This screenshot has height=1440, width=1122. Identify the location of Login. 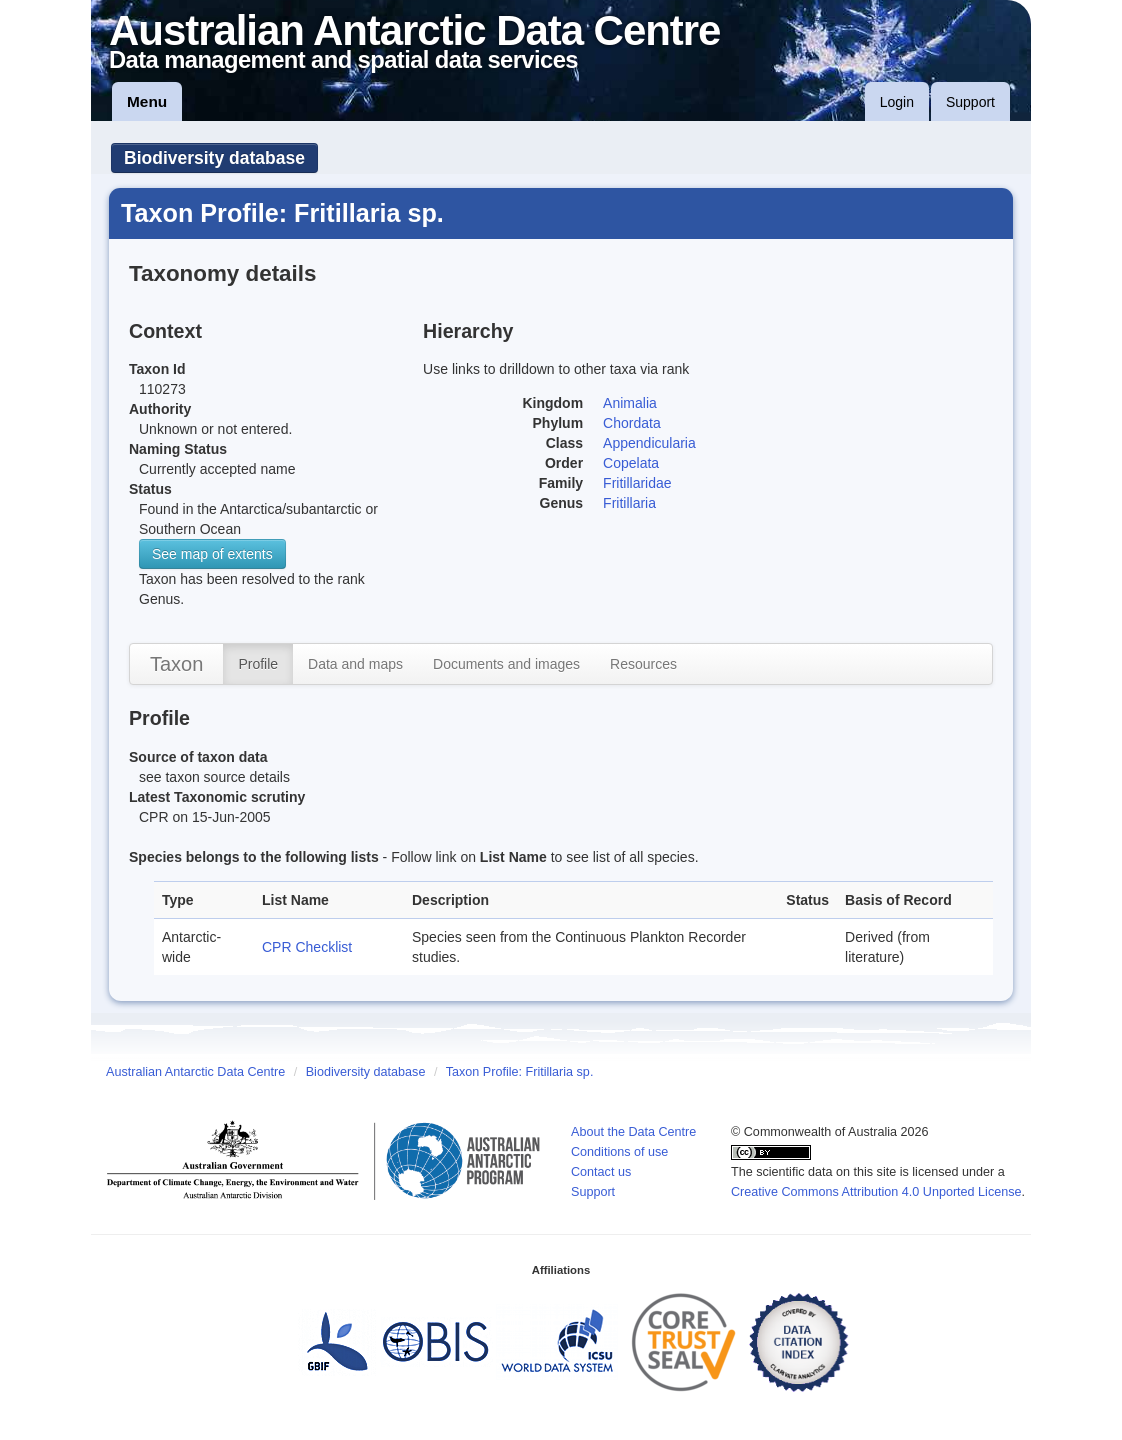
(897, 102).